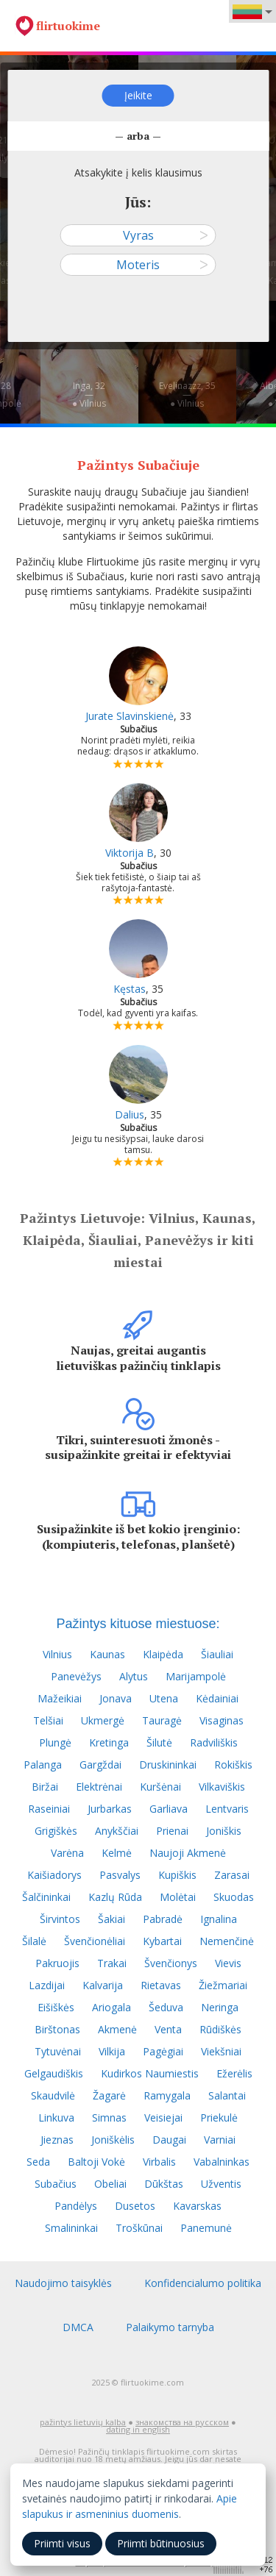 The image size is (276, 2576). Describe the element at coordinates (161, 2543) in the screenshot. I see `Priimti būtinuosius` at that location.